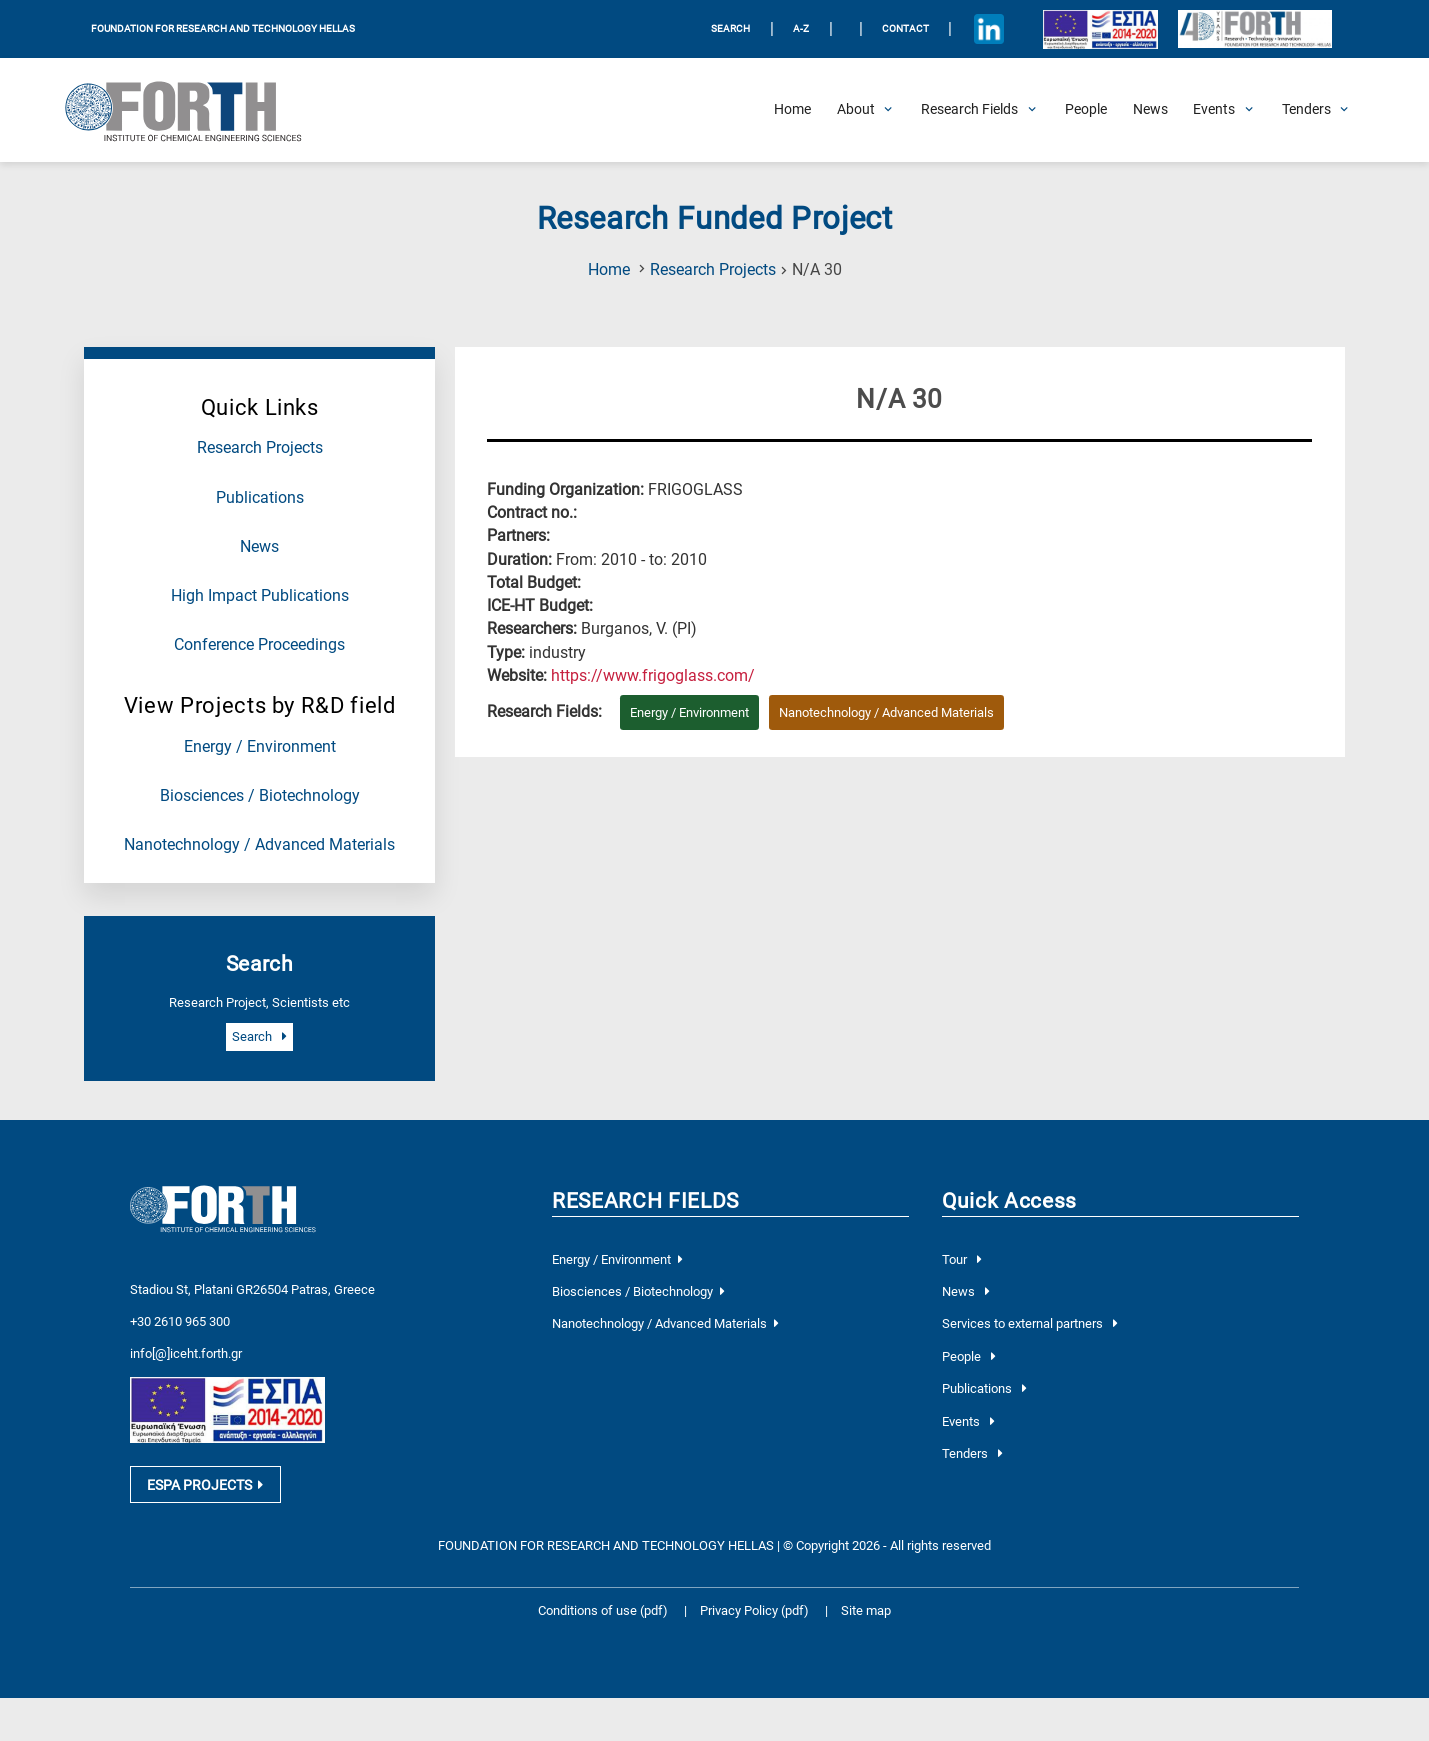 Image resolution: width=1429 pixels, height=1741 pixels. Describe the element at coordinates (1029, 1323) in the screenshot. I see `Services to external partners` at that location.